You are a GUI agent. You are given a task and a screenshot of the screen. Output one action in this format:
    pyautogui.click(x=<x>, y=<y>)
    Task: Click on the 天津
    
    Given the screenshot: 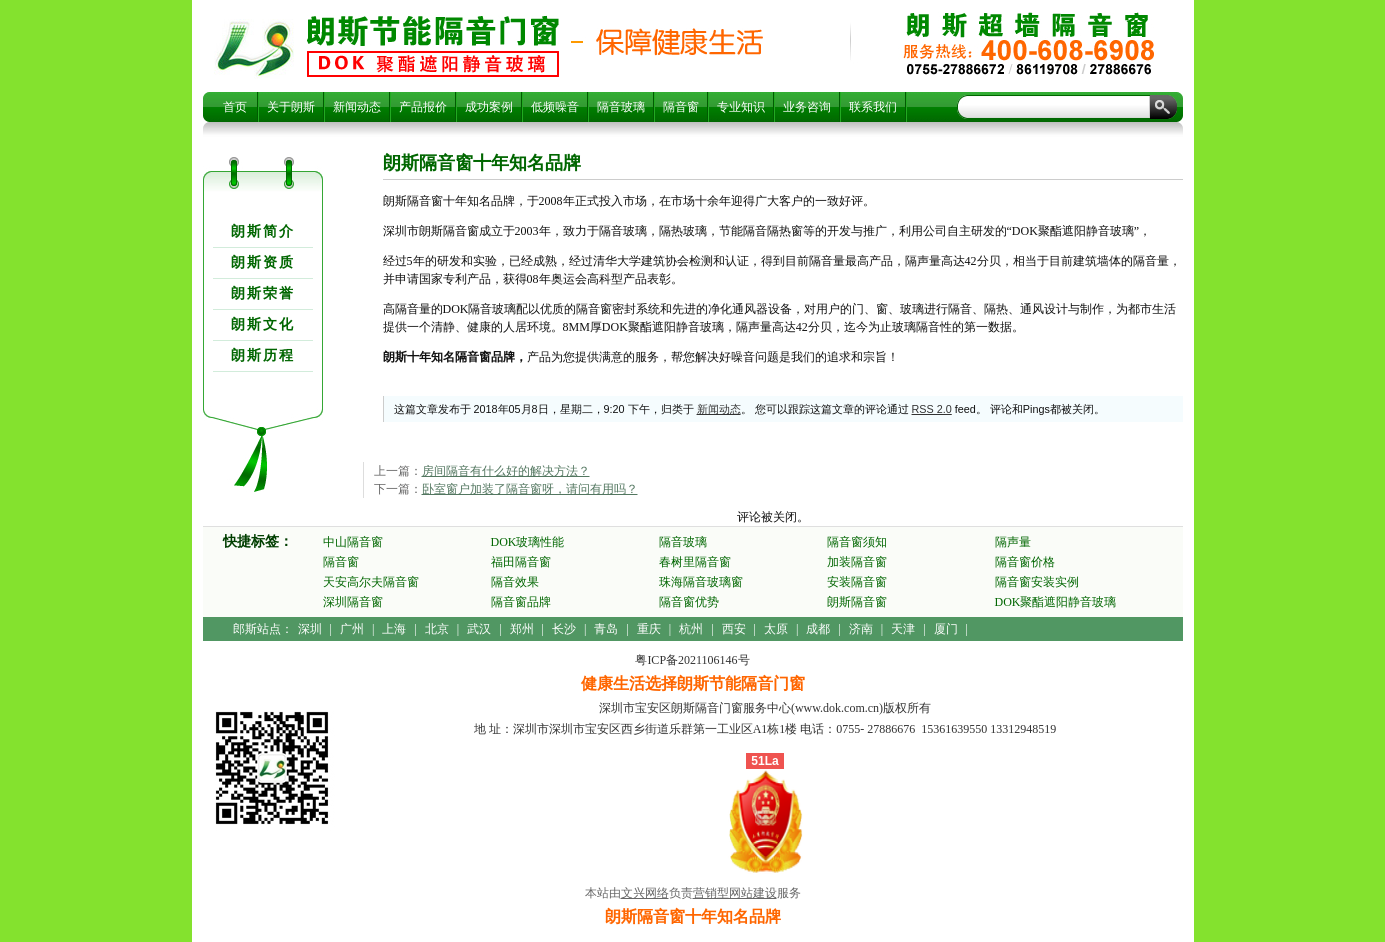 What is the action you would take?
    pyautogui.click(x=903, y=629)
    